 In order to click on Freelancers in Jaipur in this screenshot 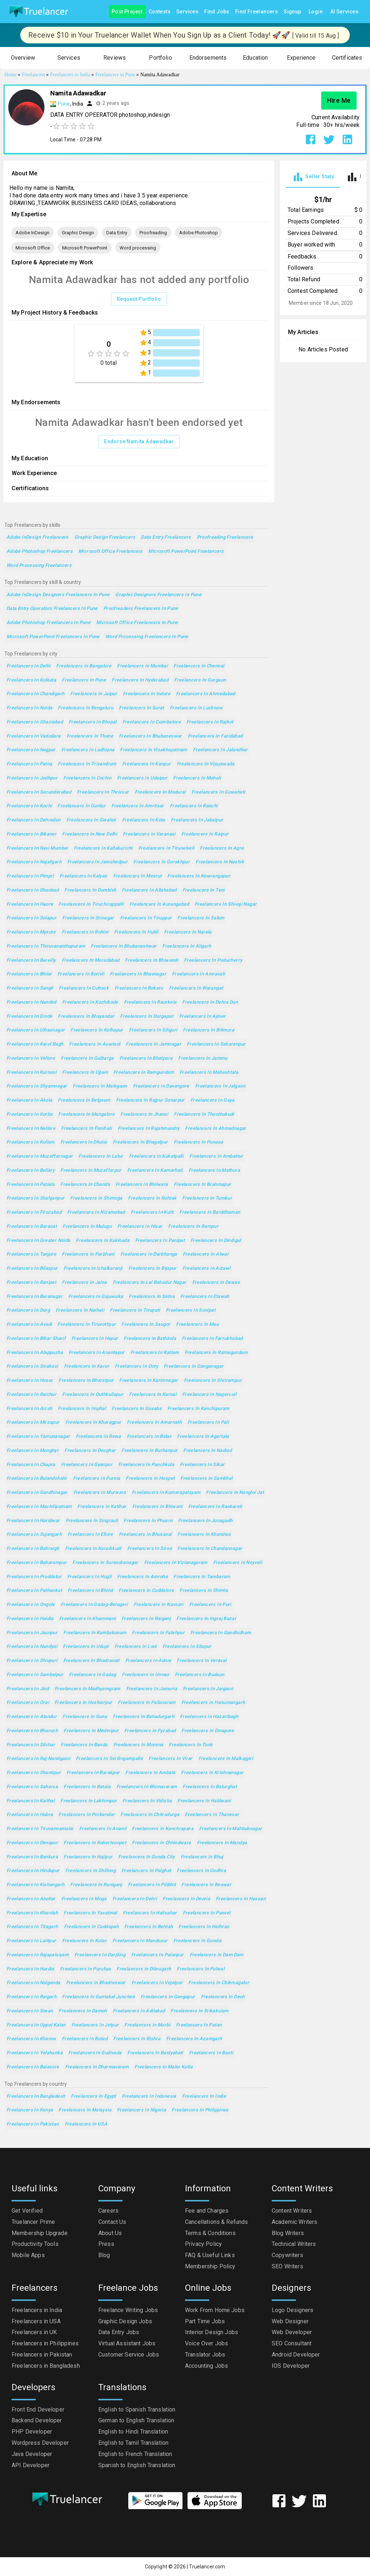, I will do `click(94, 694)`.